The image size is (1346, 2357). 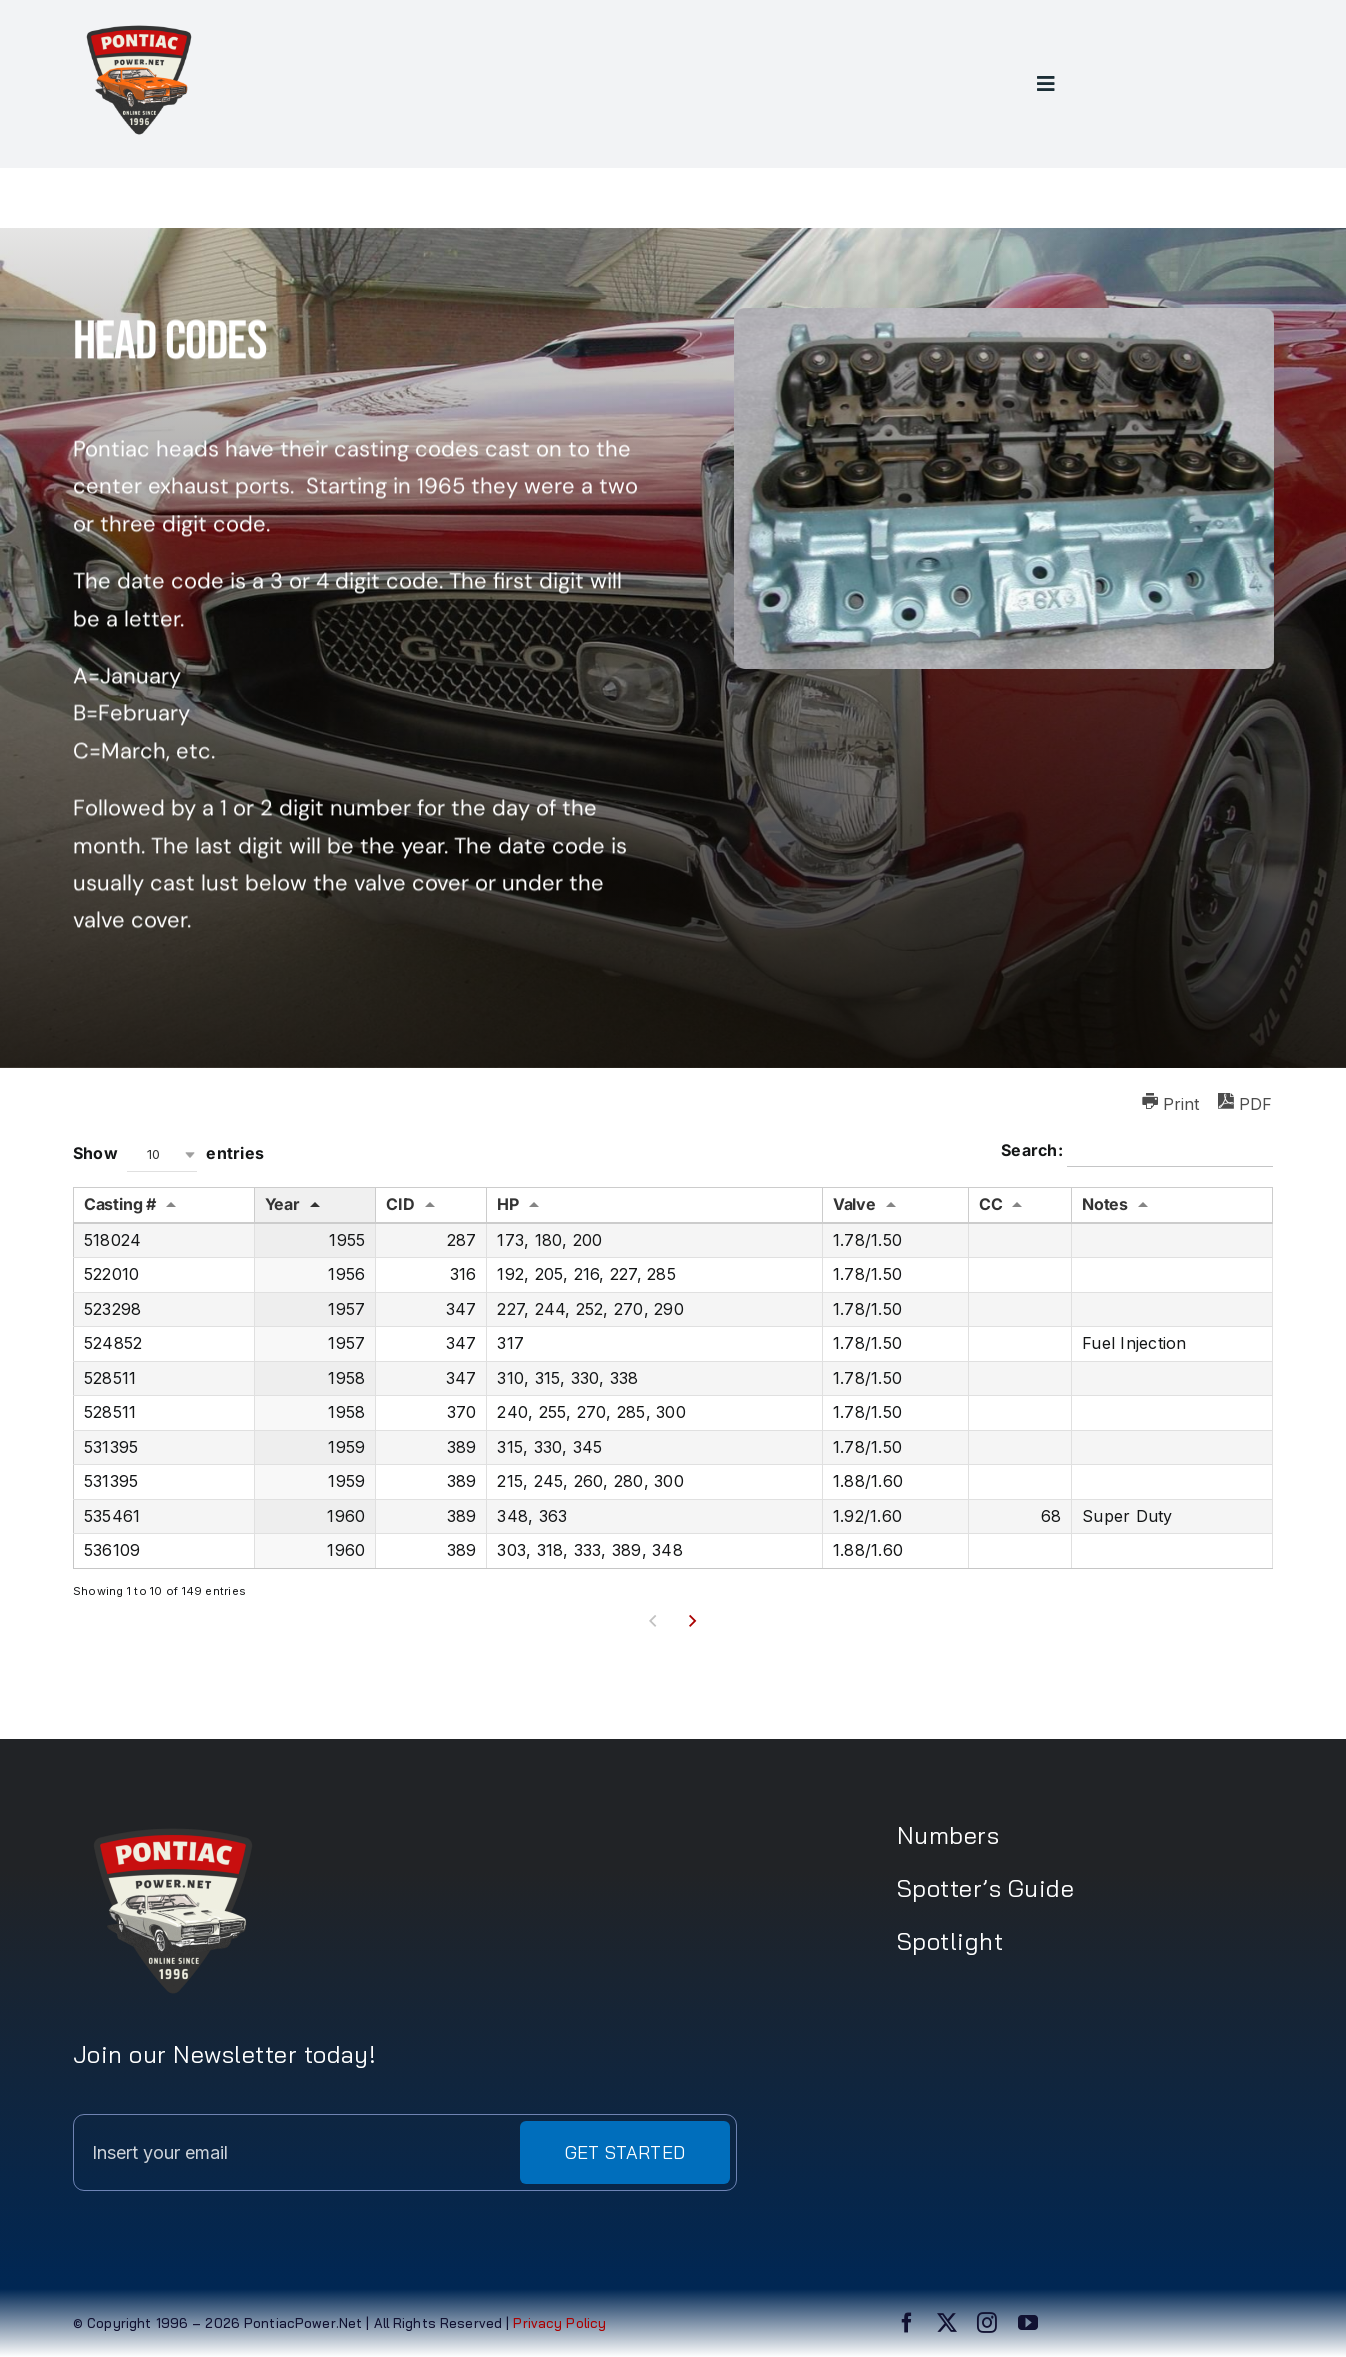 What do you see at coordinates (1028, 2323) in the screenshot?
I see `[youtube]` at bounding box center [1028, 2323].